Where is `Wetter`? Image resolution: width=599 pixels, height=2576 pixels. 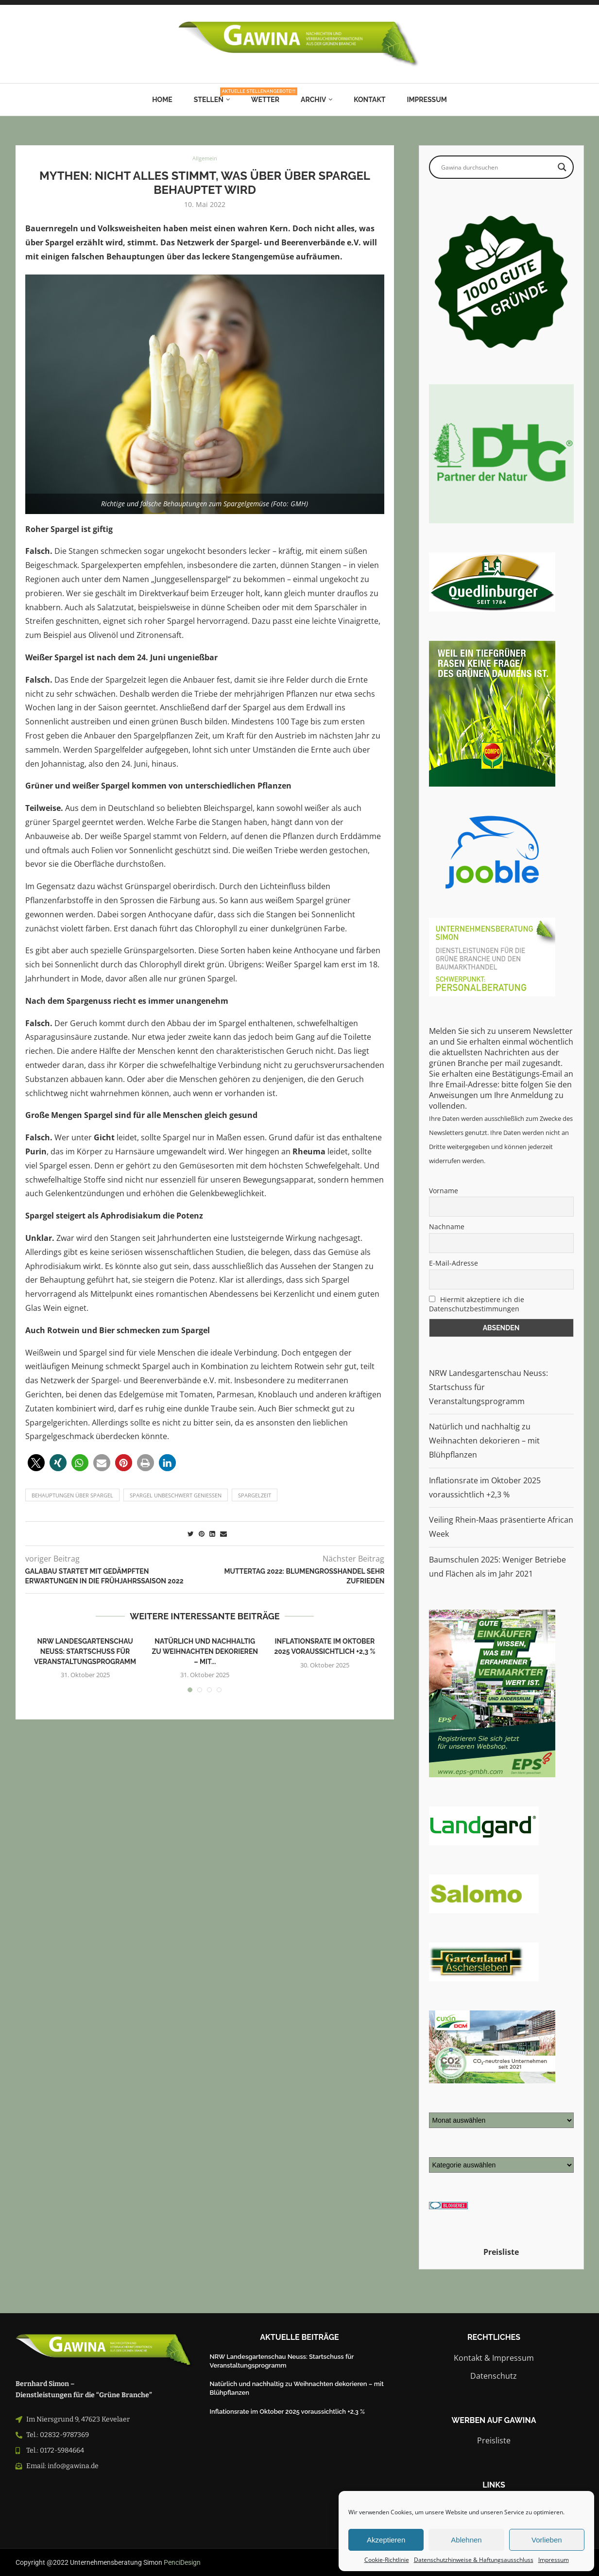 Wetter is located at coordinates (265, 99).